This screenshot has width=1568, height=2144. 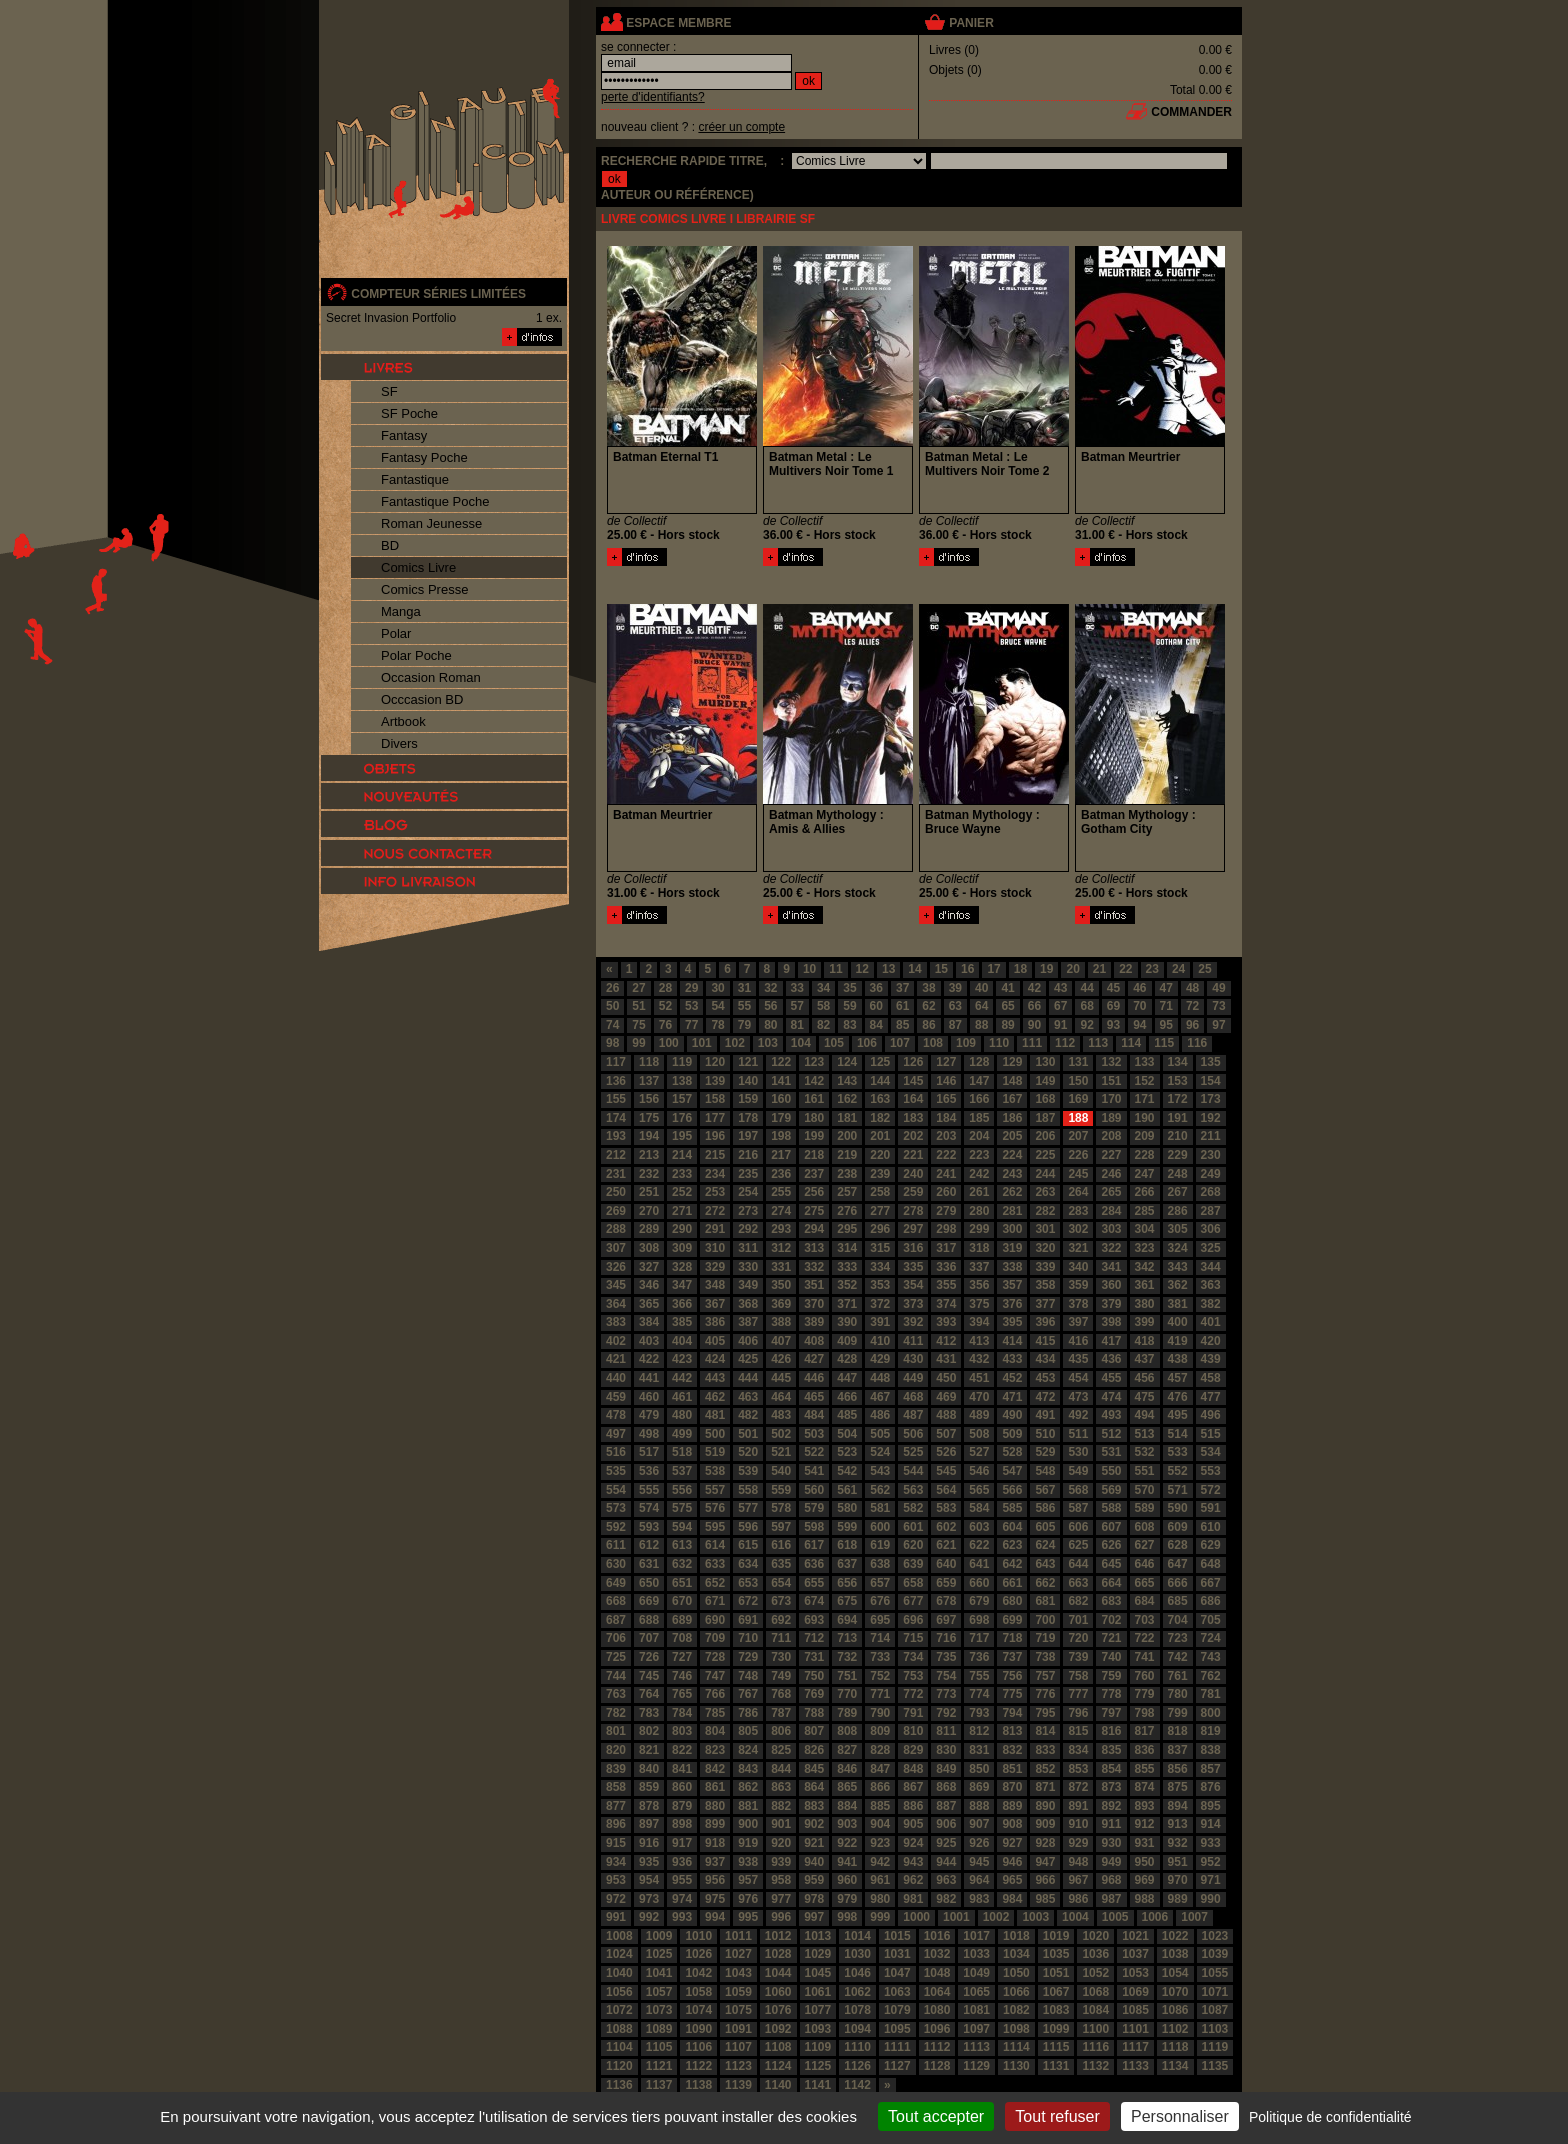 I want to click on 526, so click(x=946, y=1452).